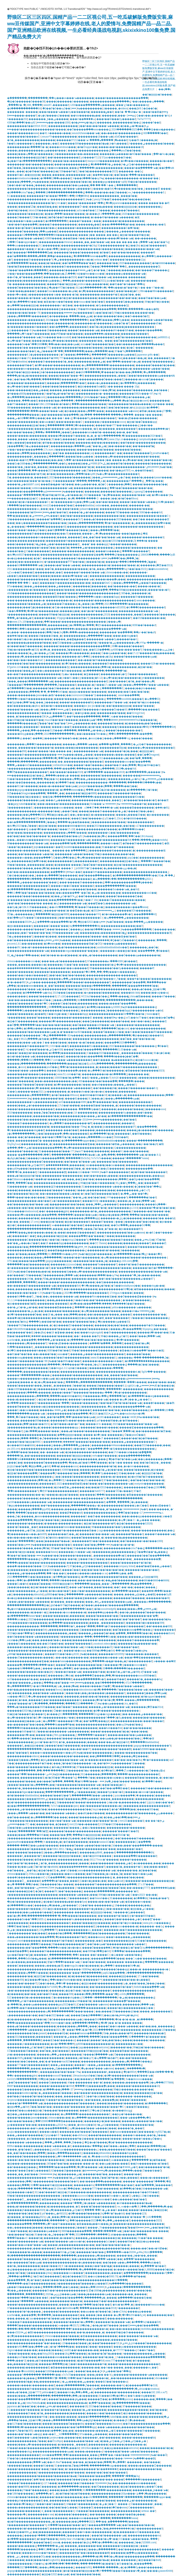  Describe the element at coordinates (30, 1109) in the screenshot. I see `����ô��������������Ƶ` at that location.